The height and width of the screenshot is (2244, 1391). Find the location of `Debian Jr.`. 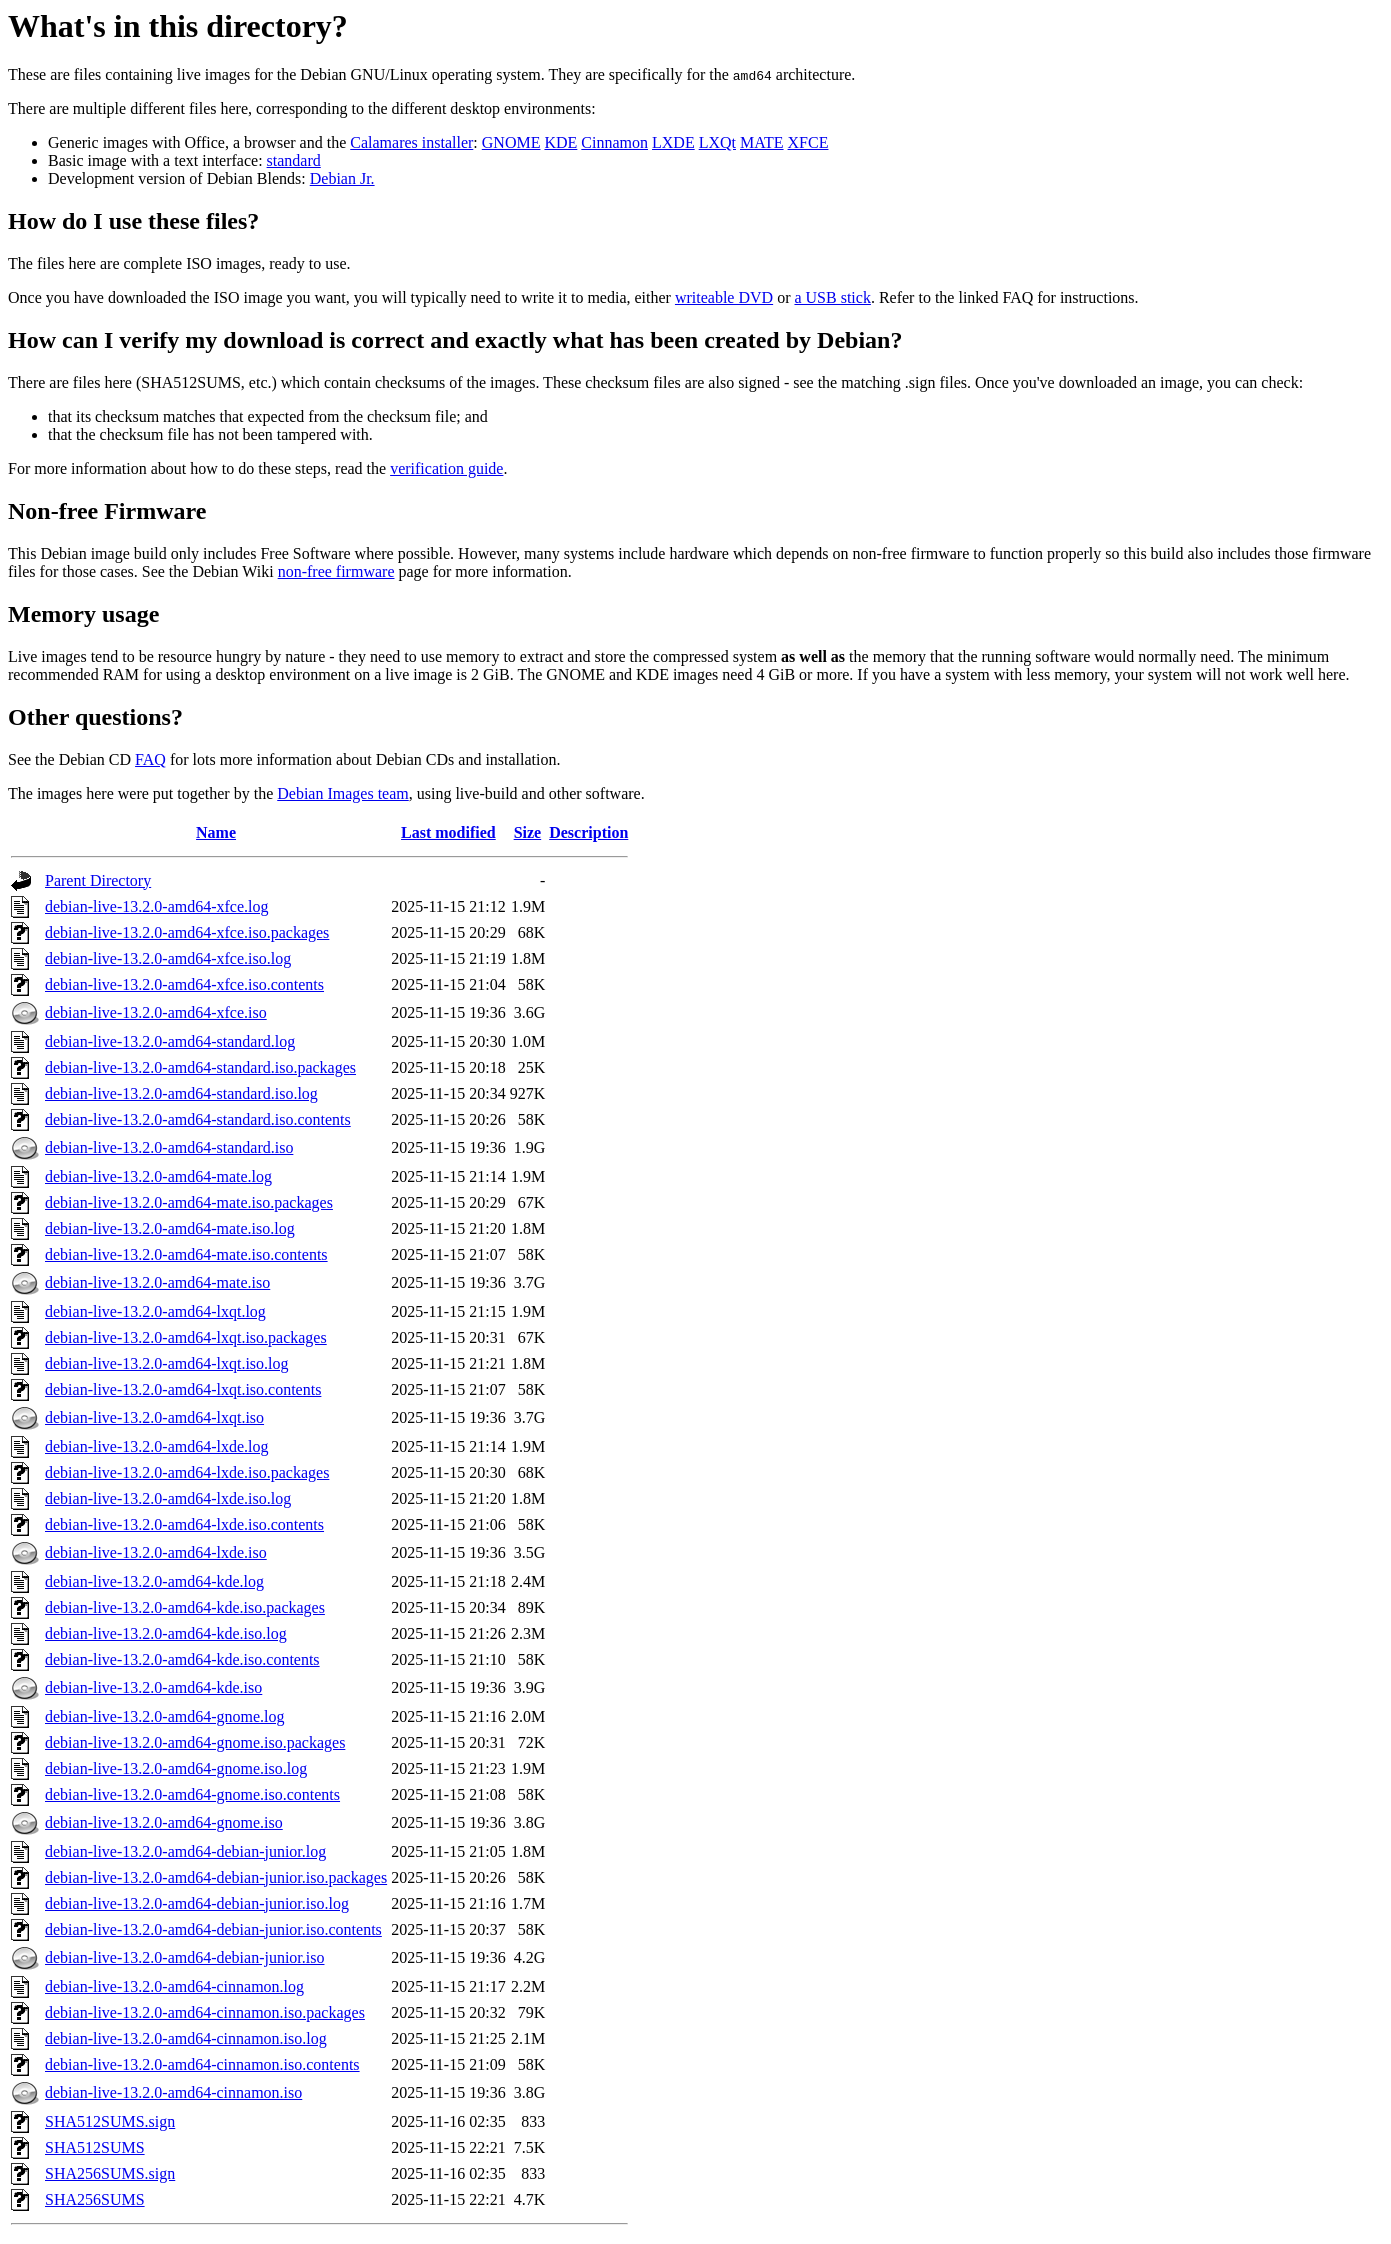

Debian Jr. is located at coordinates (342, 178).